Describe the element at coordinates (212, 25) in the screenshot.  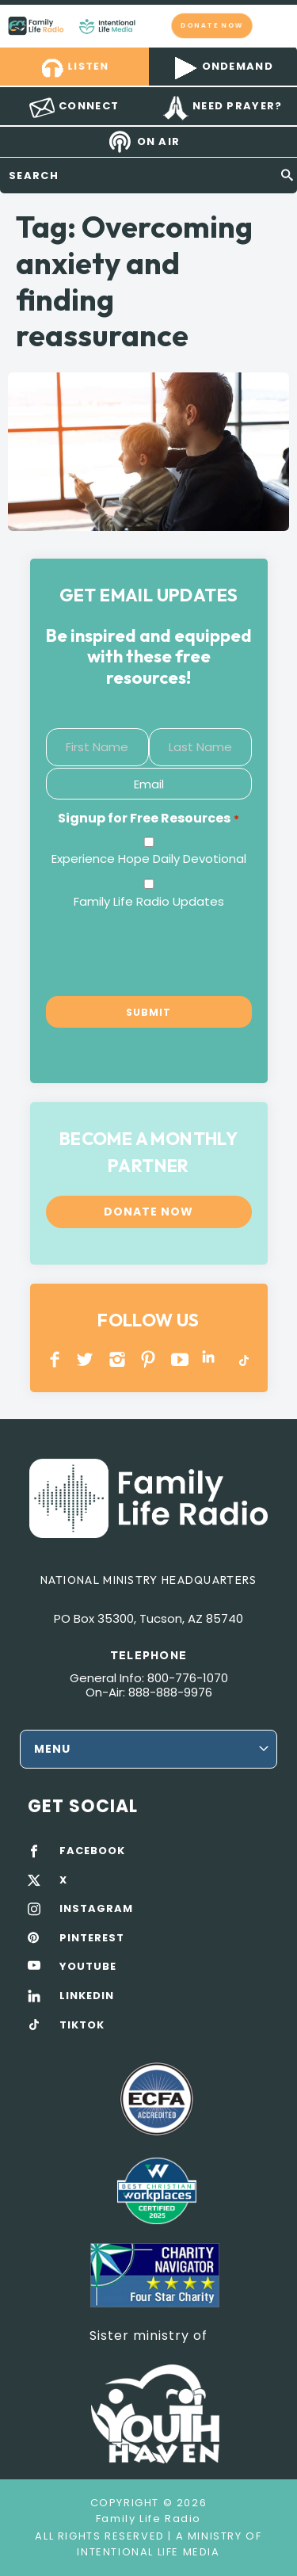
I see `Donate now` at that location.